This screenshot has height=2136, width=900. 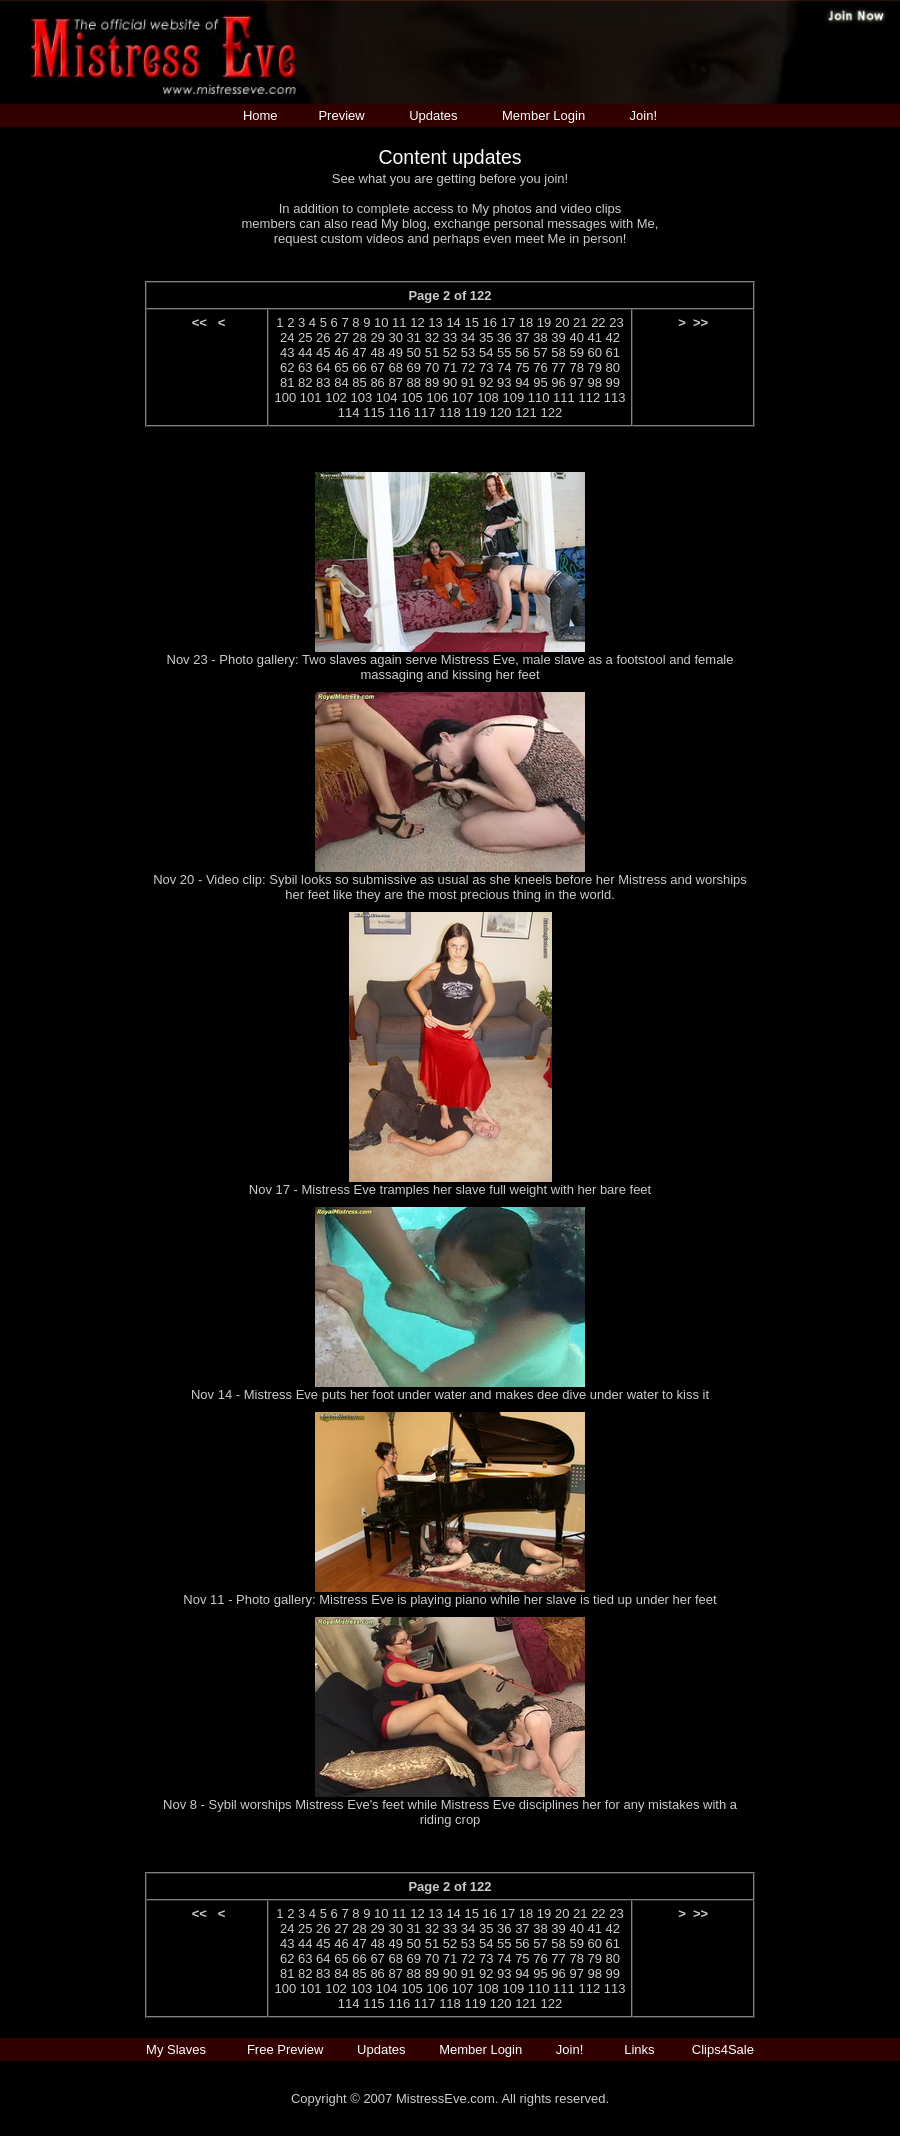 What do you see at coordinates (395, 352) in the screenshot?
I see `49` at bounding box center [395, 352].